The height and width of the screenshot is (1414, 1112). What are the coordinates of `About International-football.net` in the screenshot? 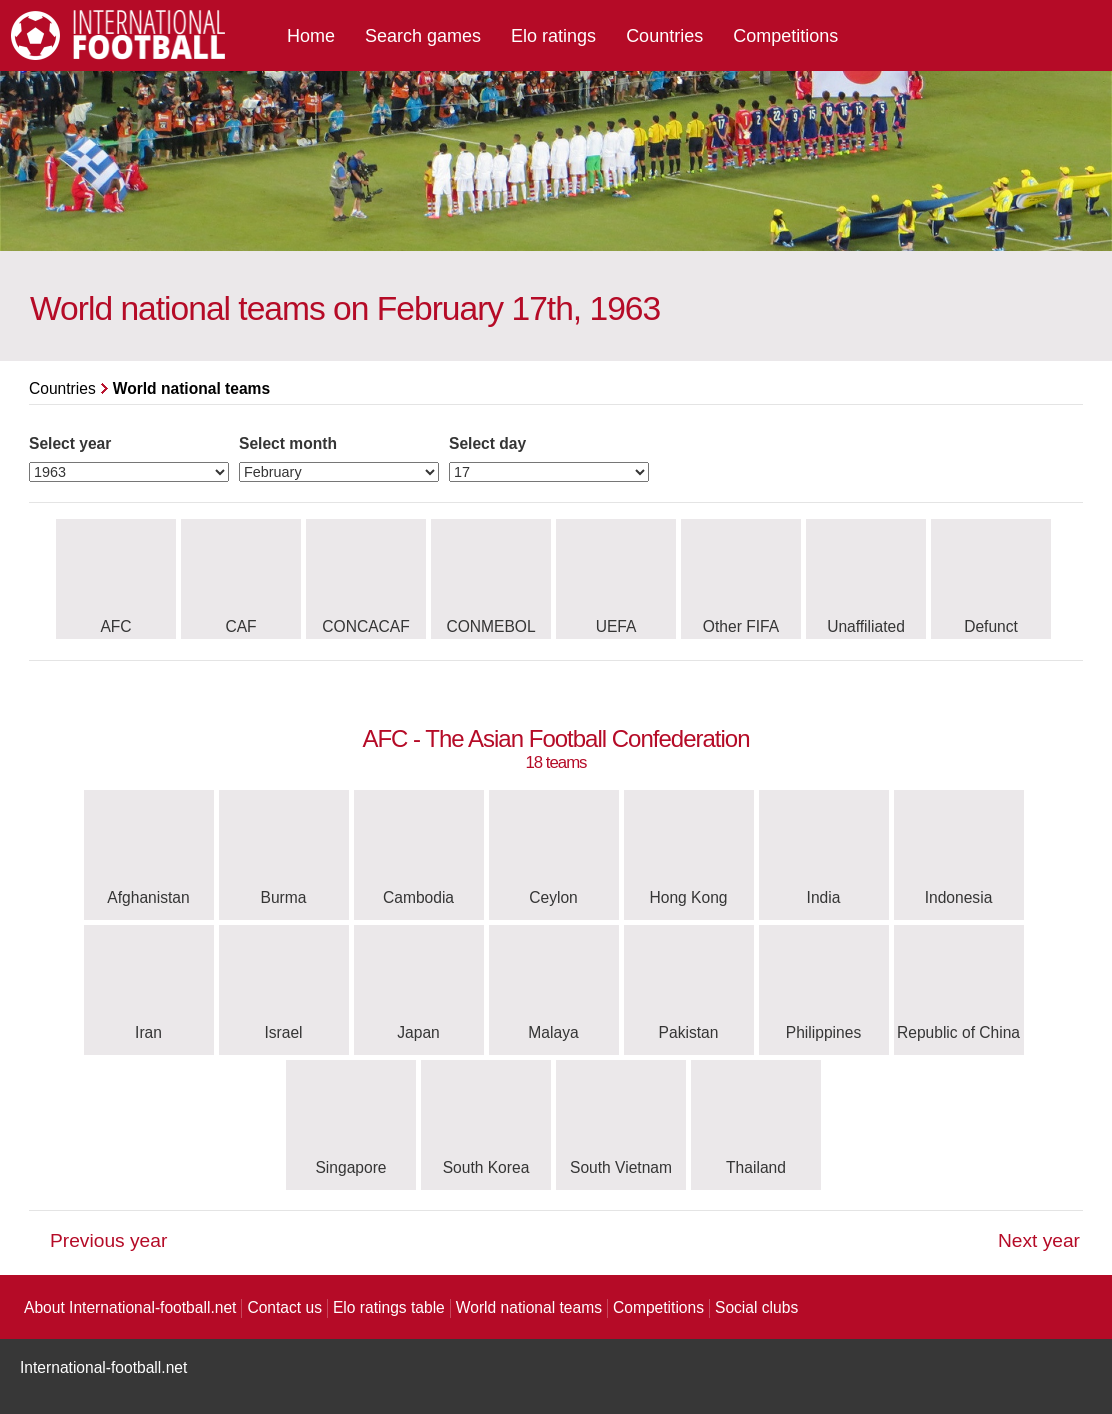 It's located at (130, 1307).